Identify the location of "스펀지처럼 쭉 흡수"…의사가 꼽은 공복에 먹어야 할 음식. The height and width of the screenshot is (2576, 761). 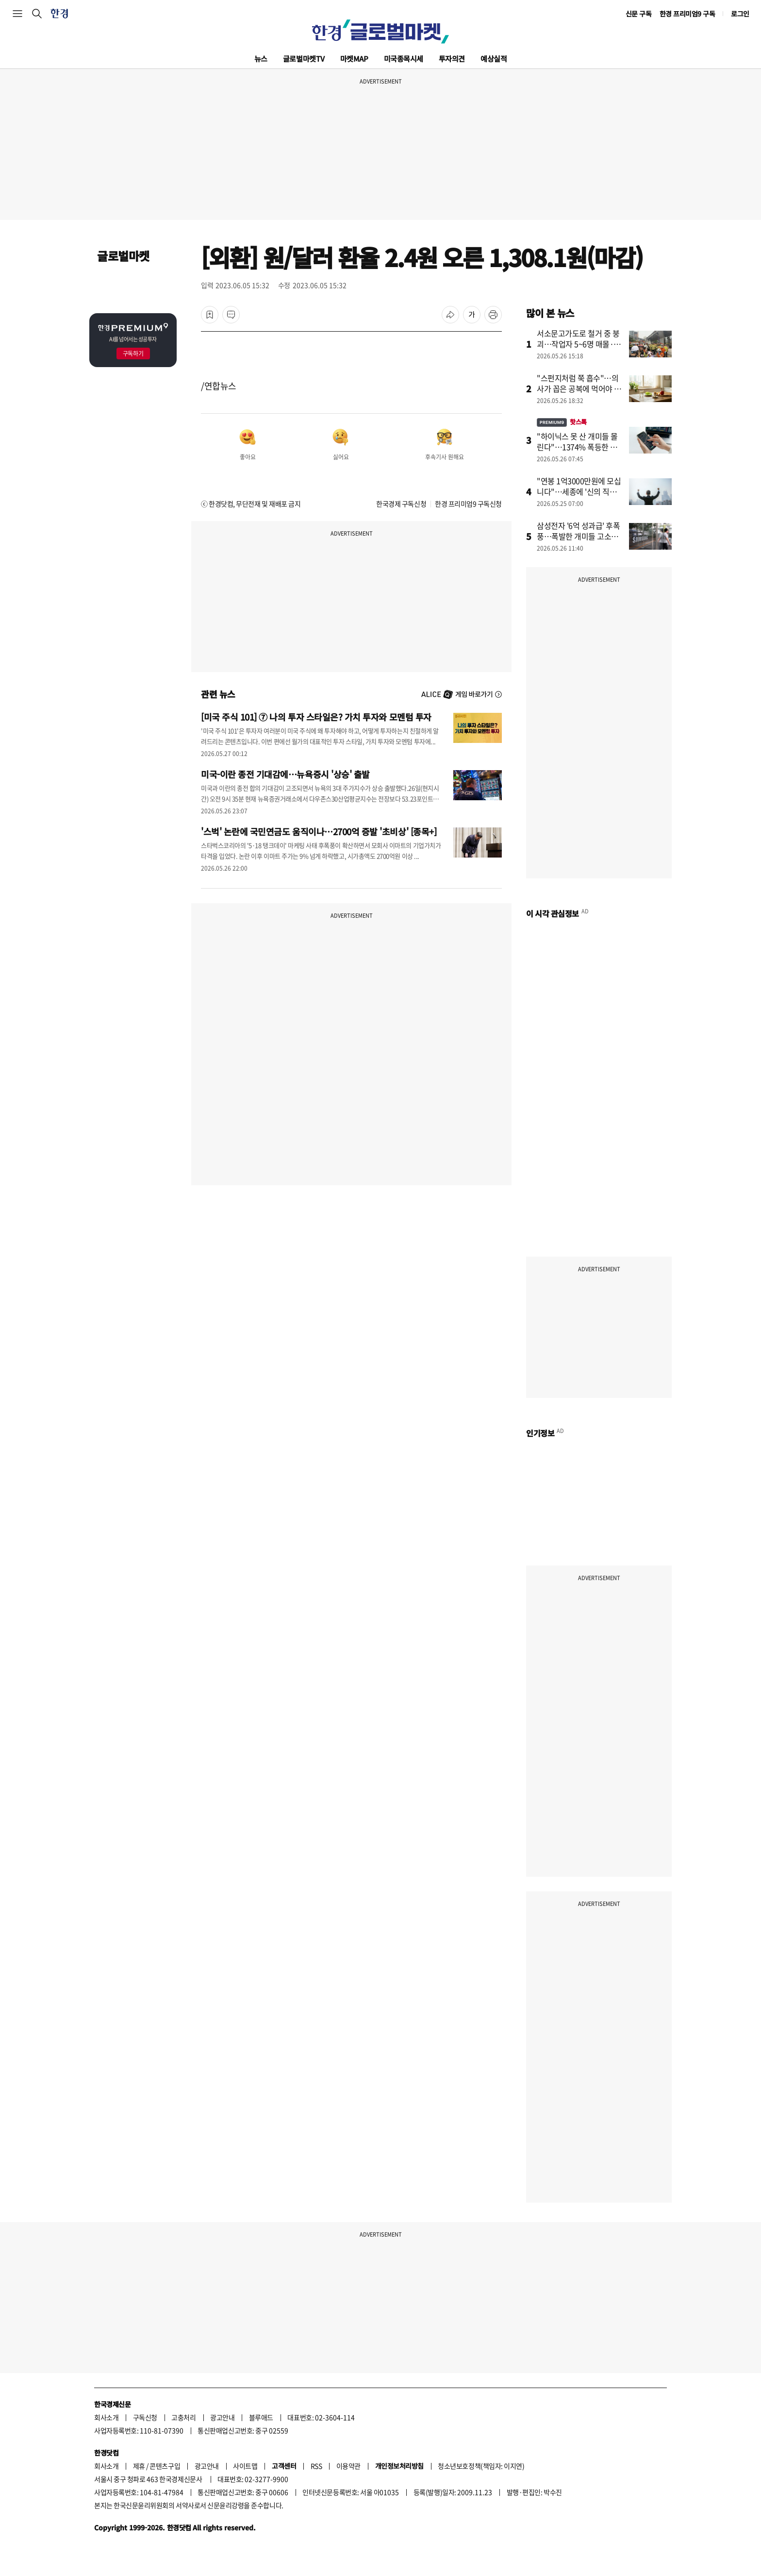
(579, 388).